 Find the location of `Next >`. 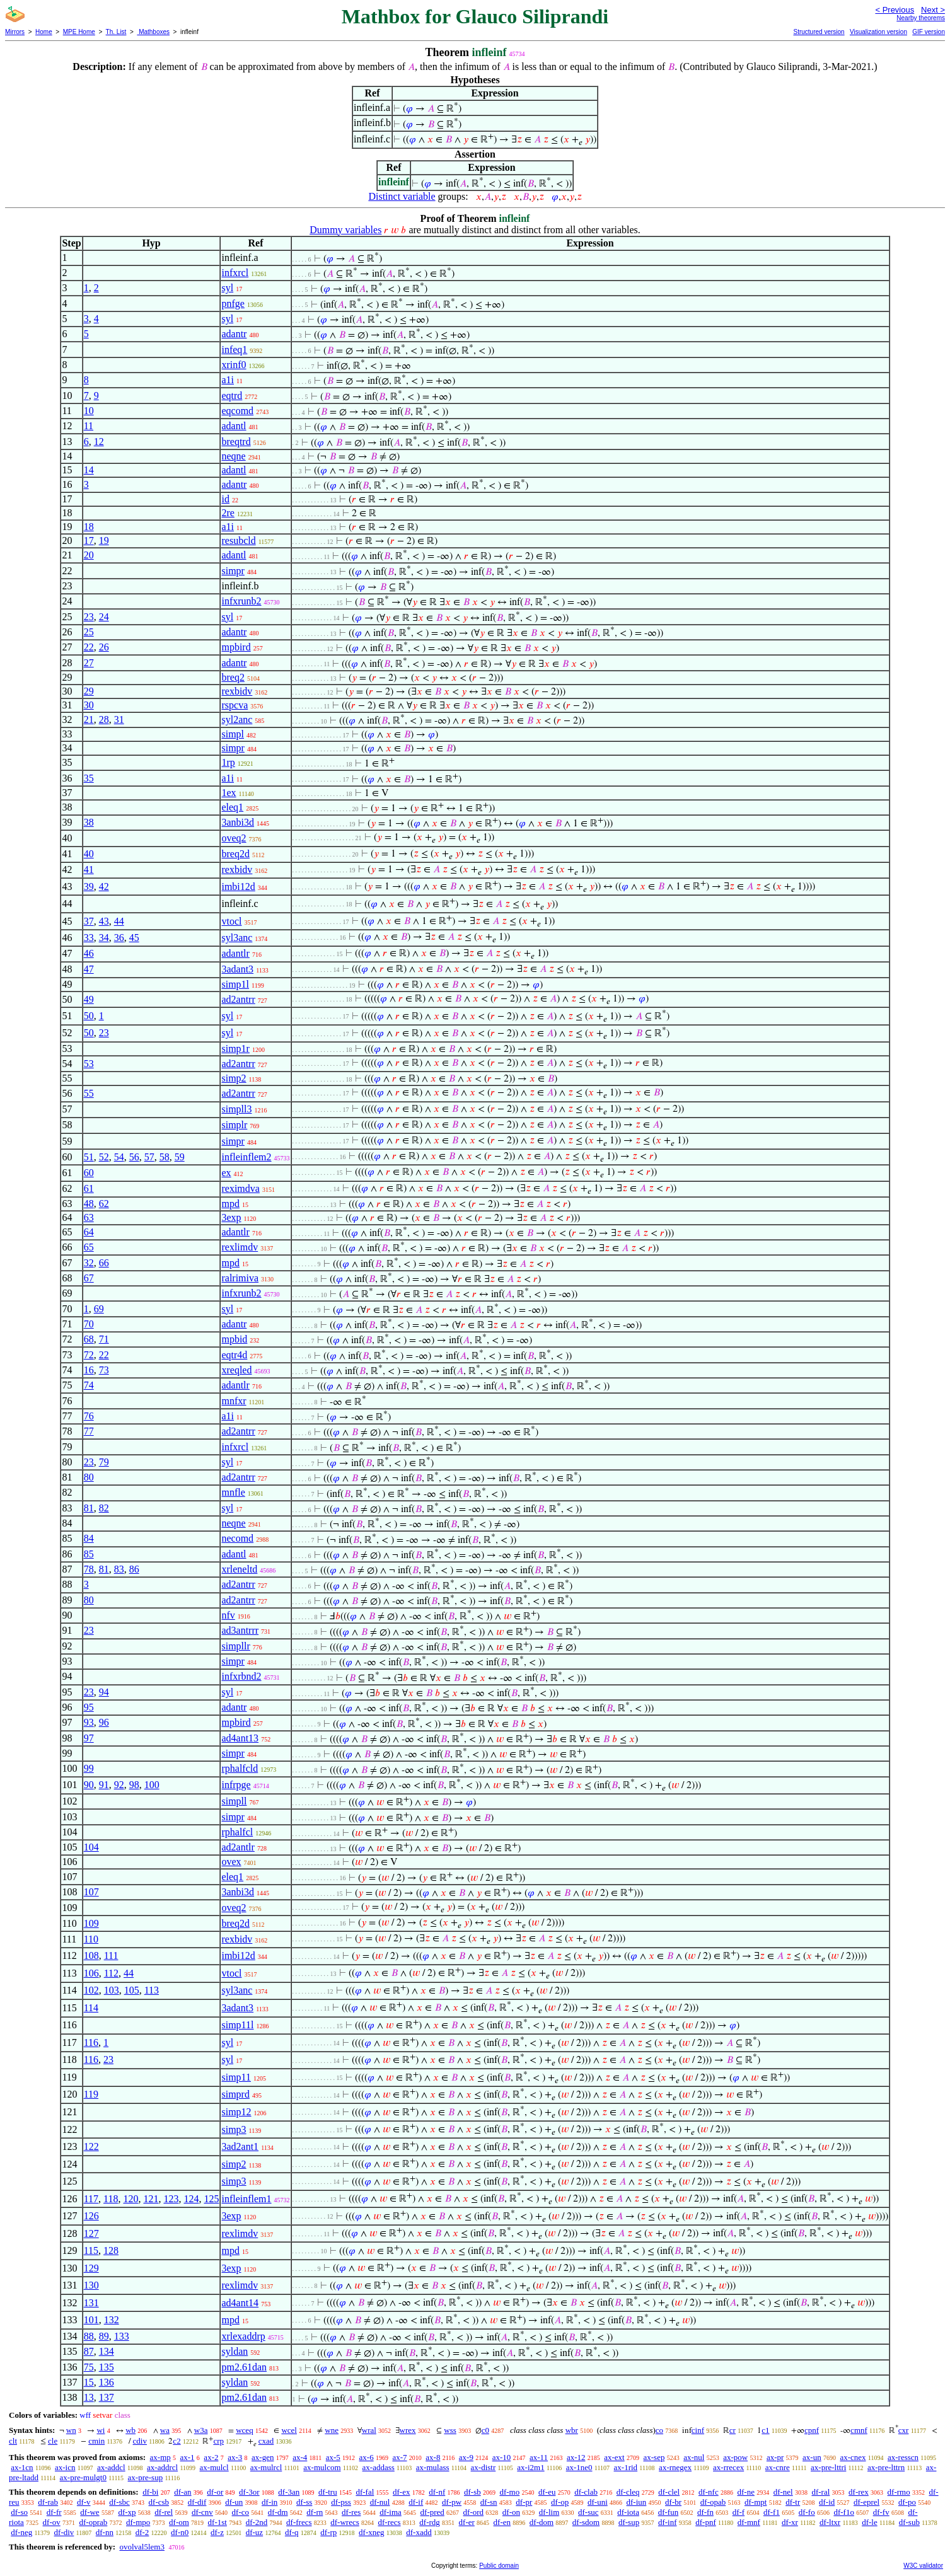

Next > is located at coordinates (933, 9).